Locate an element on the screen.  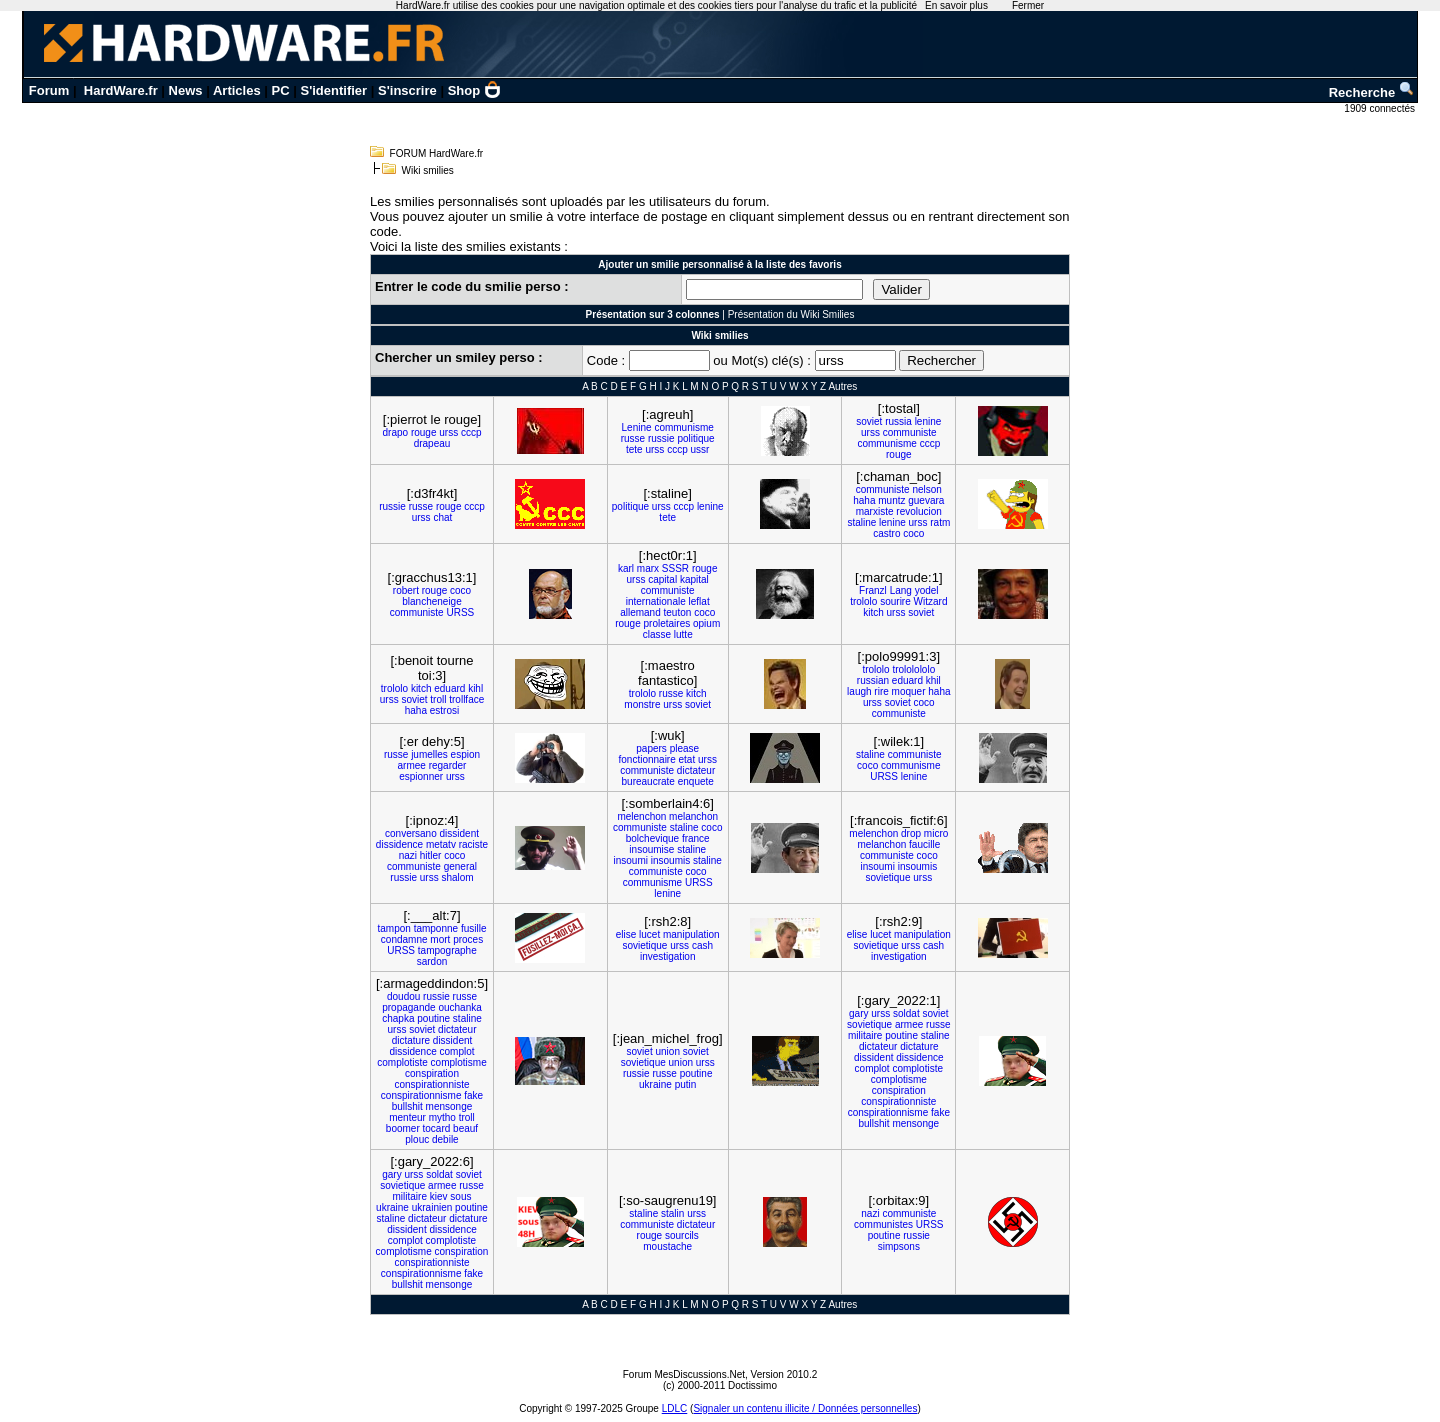
espion is located at coordinates (465, 754).